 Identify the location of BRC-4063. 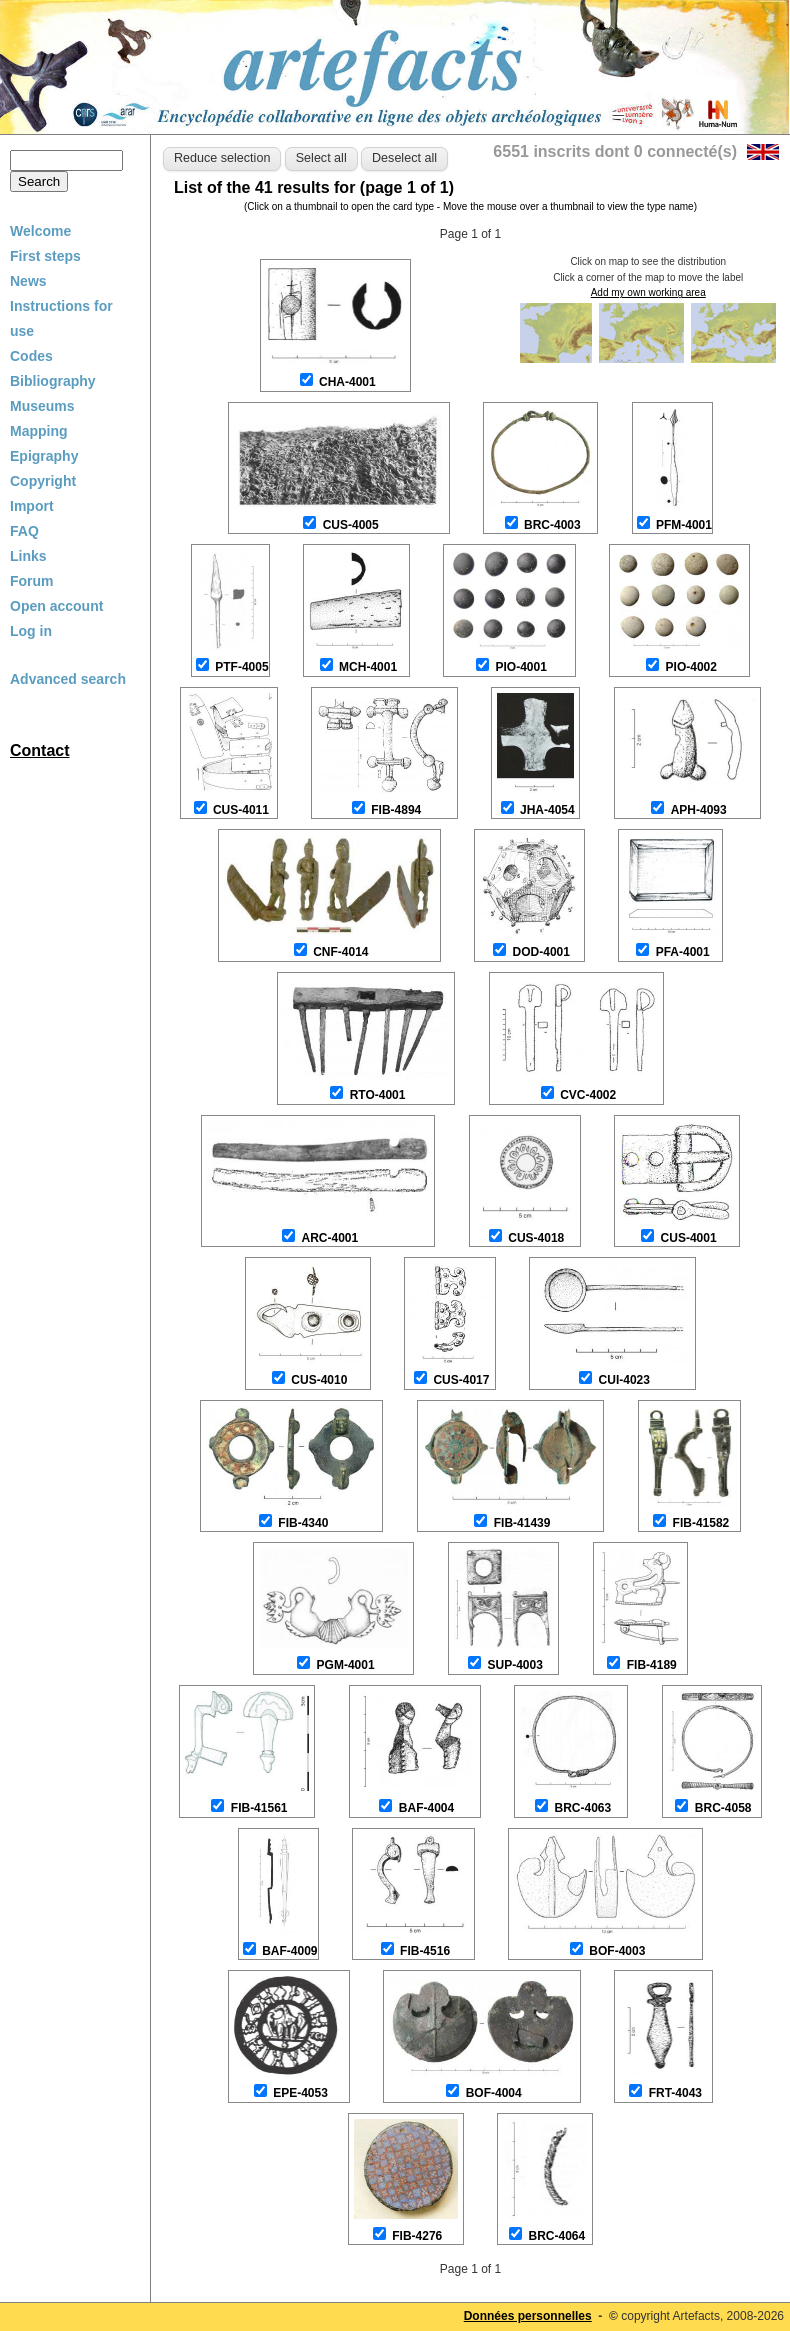
(582, 1808).